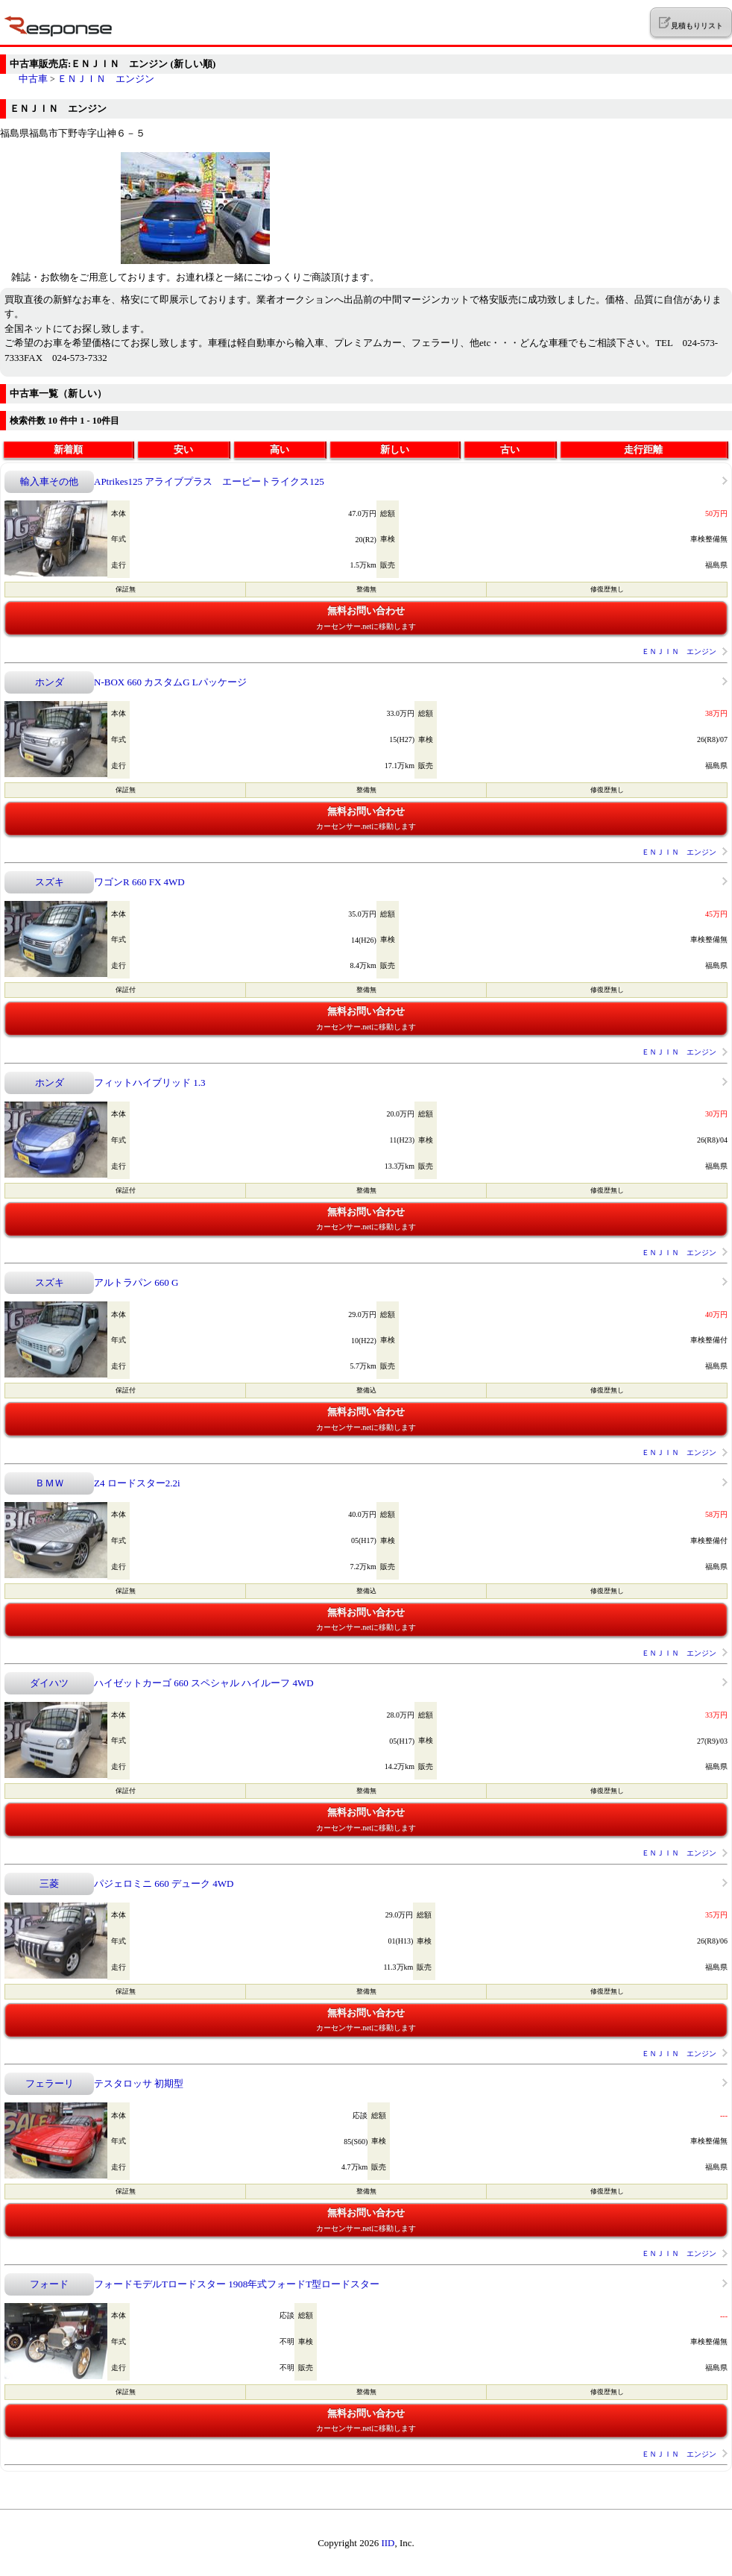 This screenshot has height=2576, width=732. What do you see at coordinates (139, 882) in the screenshot?
I see `ワゴンR 660 FX 4WD` at bounding box center [139, 882].